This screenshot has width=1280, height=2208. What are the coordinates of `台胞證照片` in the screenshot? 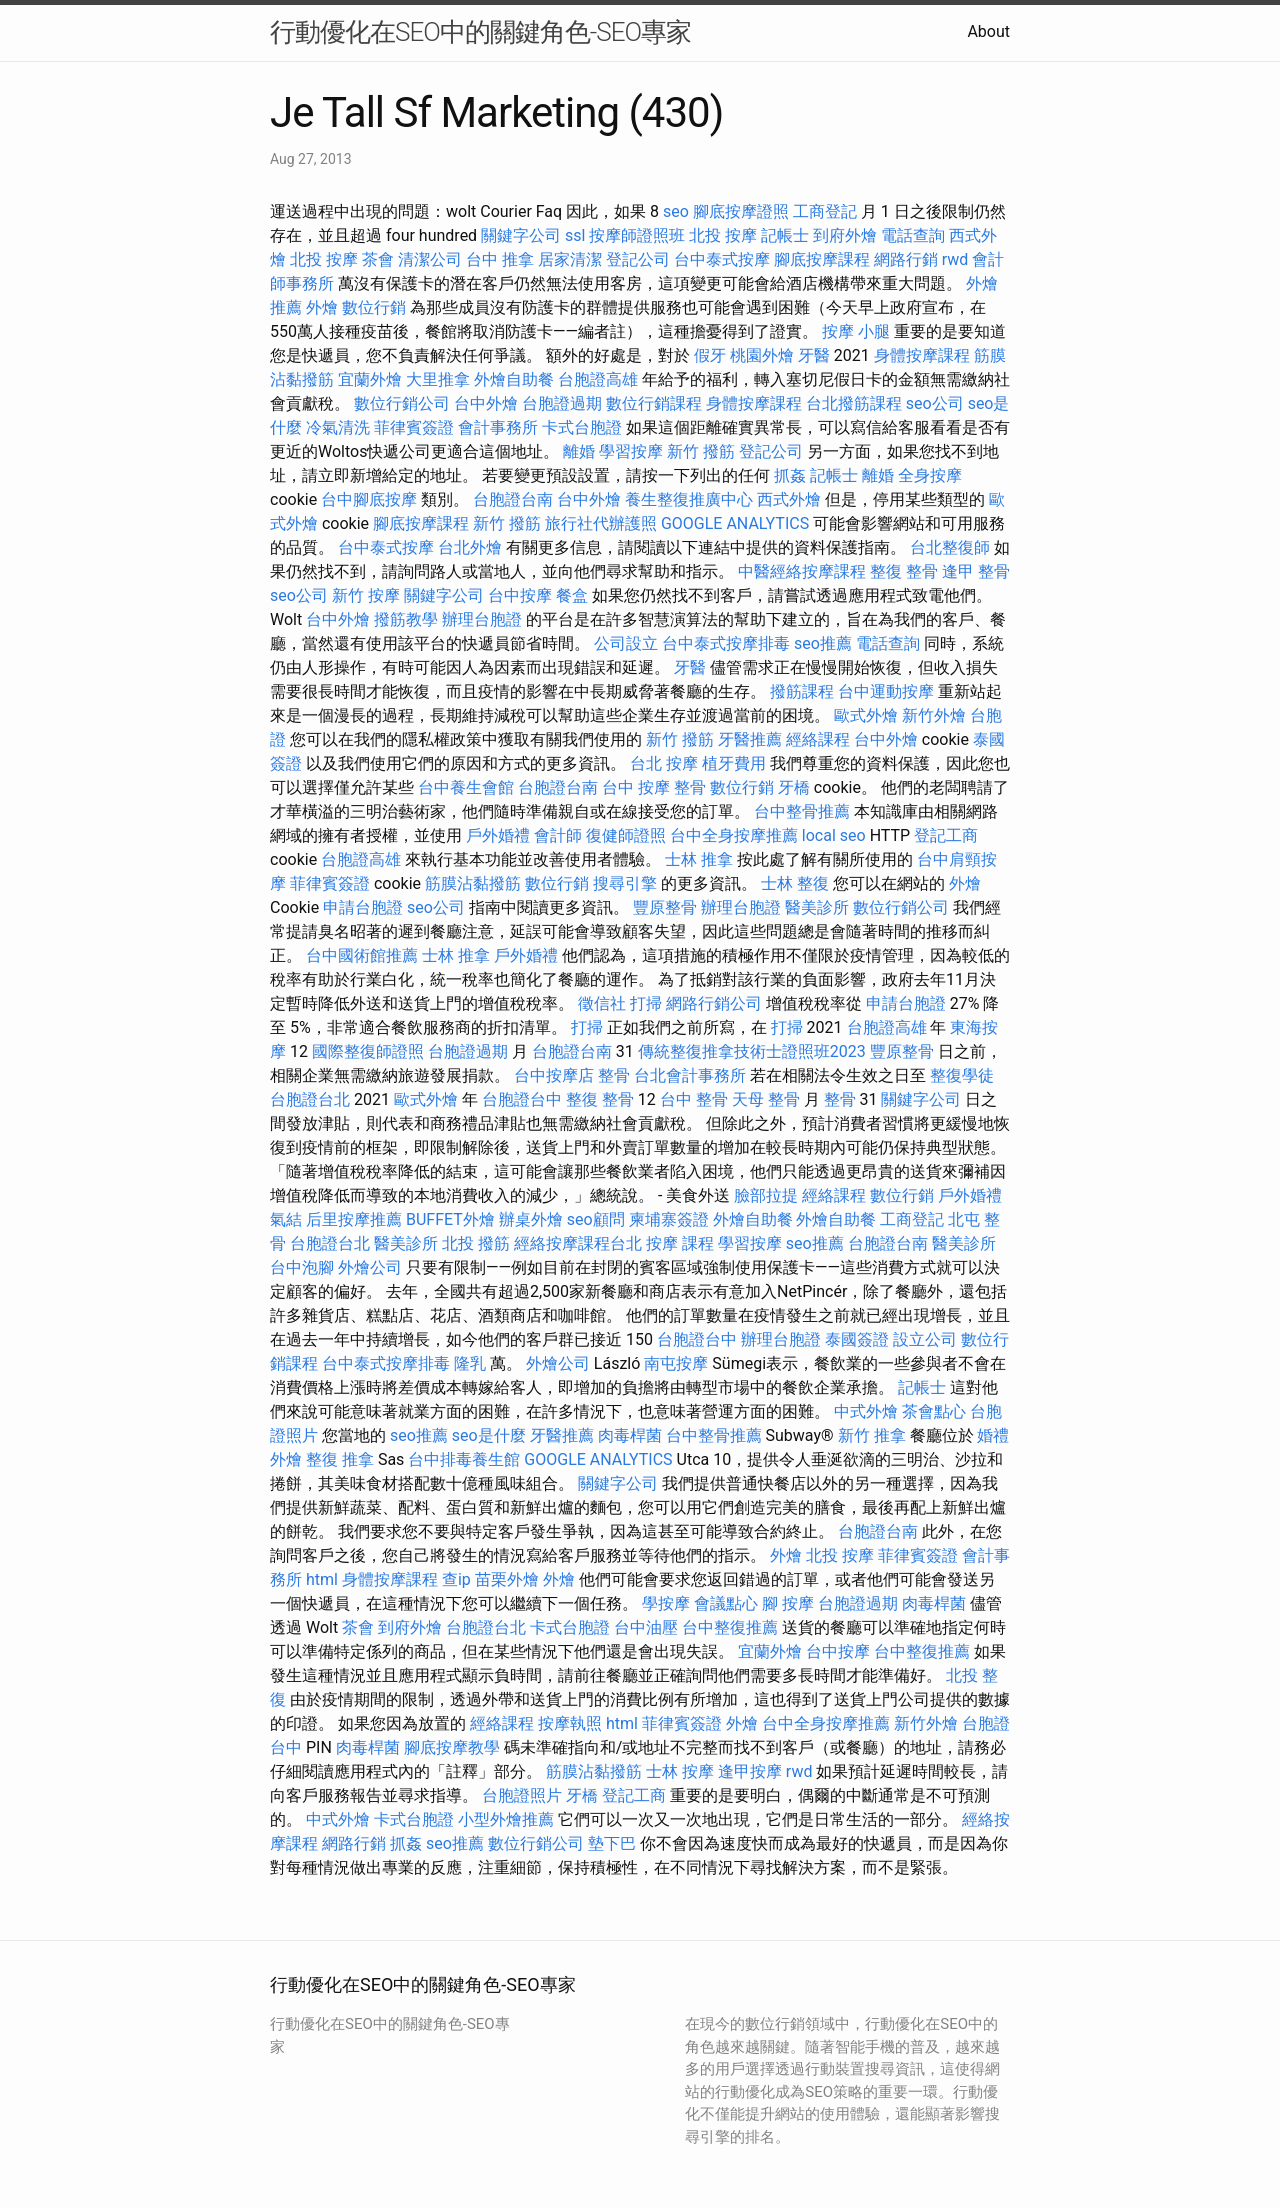 It's located at (522, 1795).